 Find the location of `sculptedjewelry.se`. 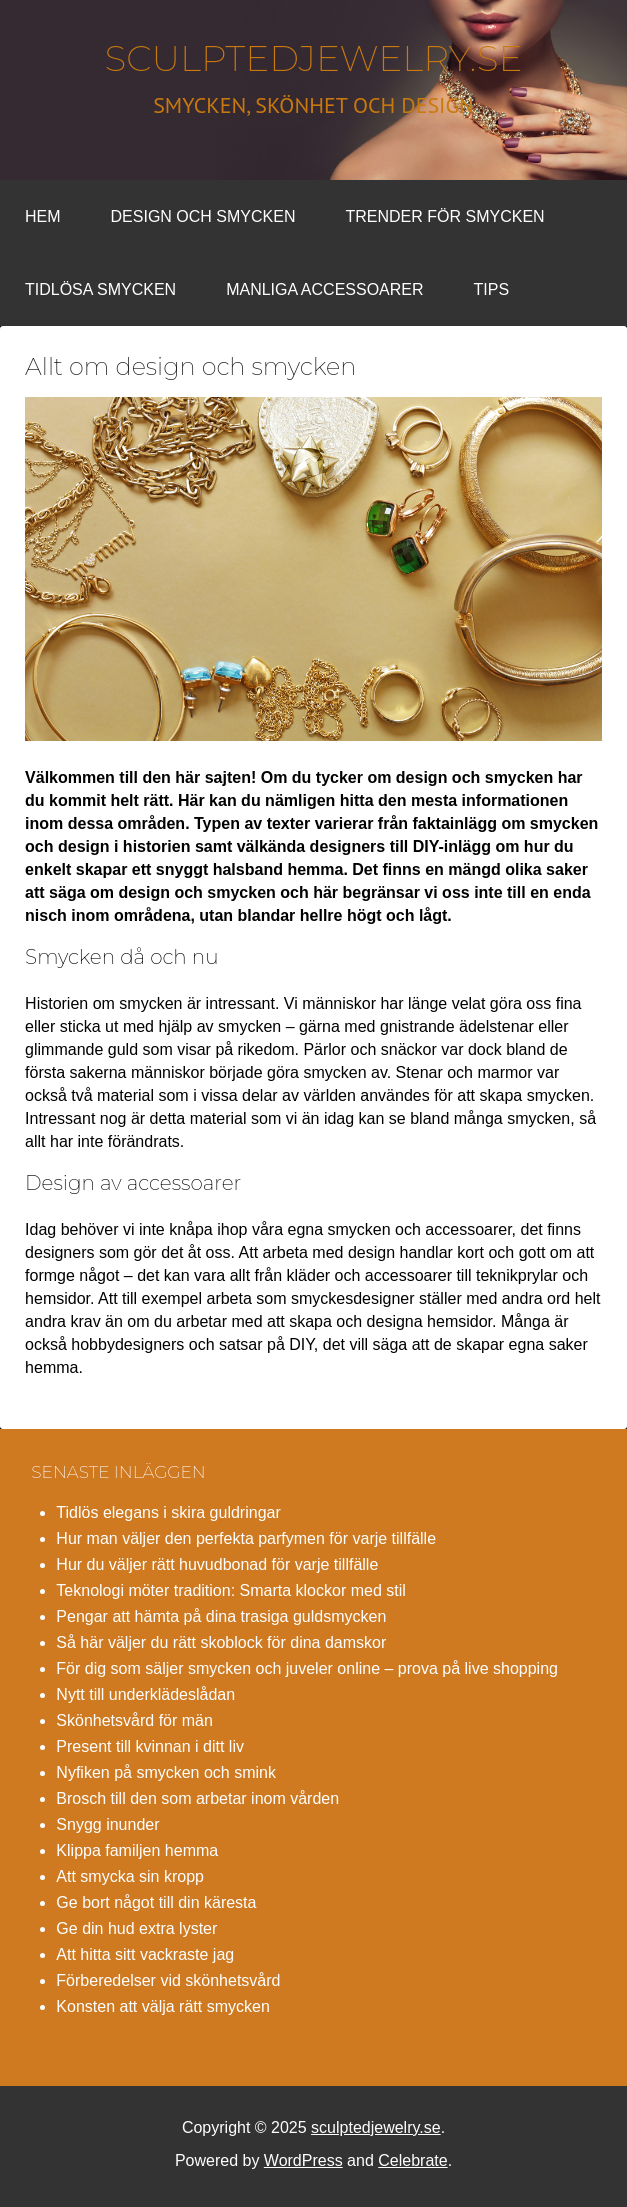

sculptedjewelry.se is located at coordinates (313, 58).